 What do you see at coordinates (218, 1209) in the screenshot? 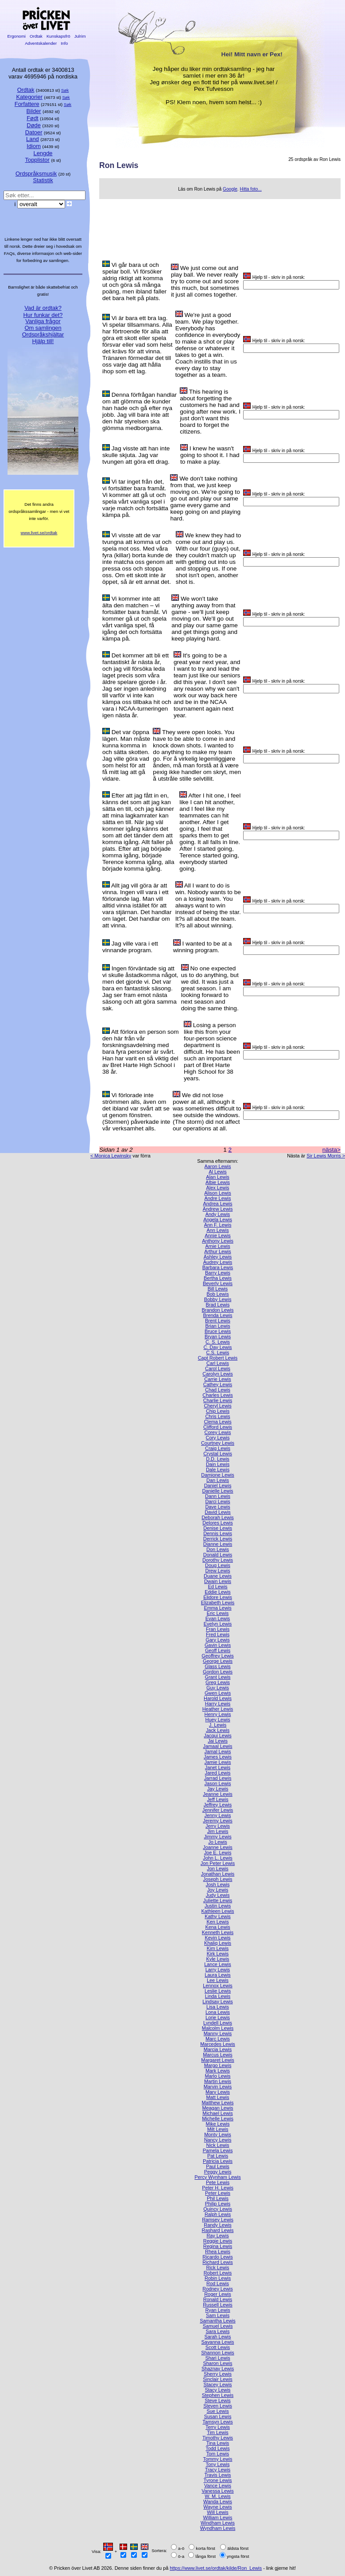
I see `Andrew Lewis` at bounding box center [218, 1209].